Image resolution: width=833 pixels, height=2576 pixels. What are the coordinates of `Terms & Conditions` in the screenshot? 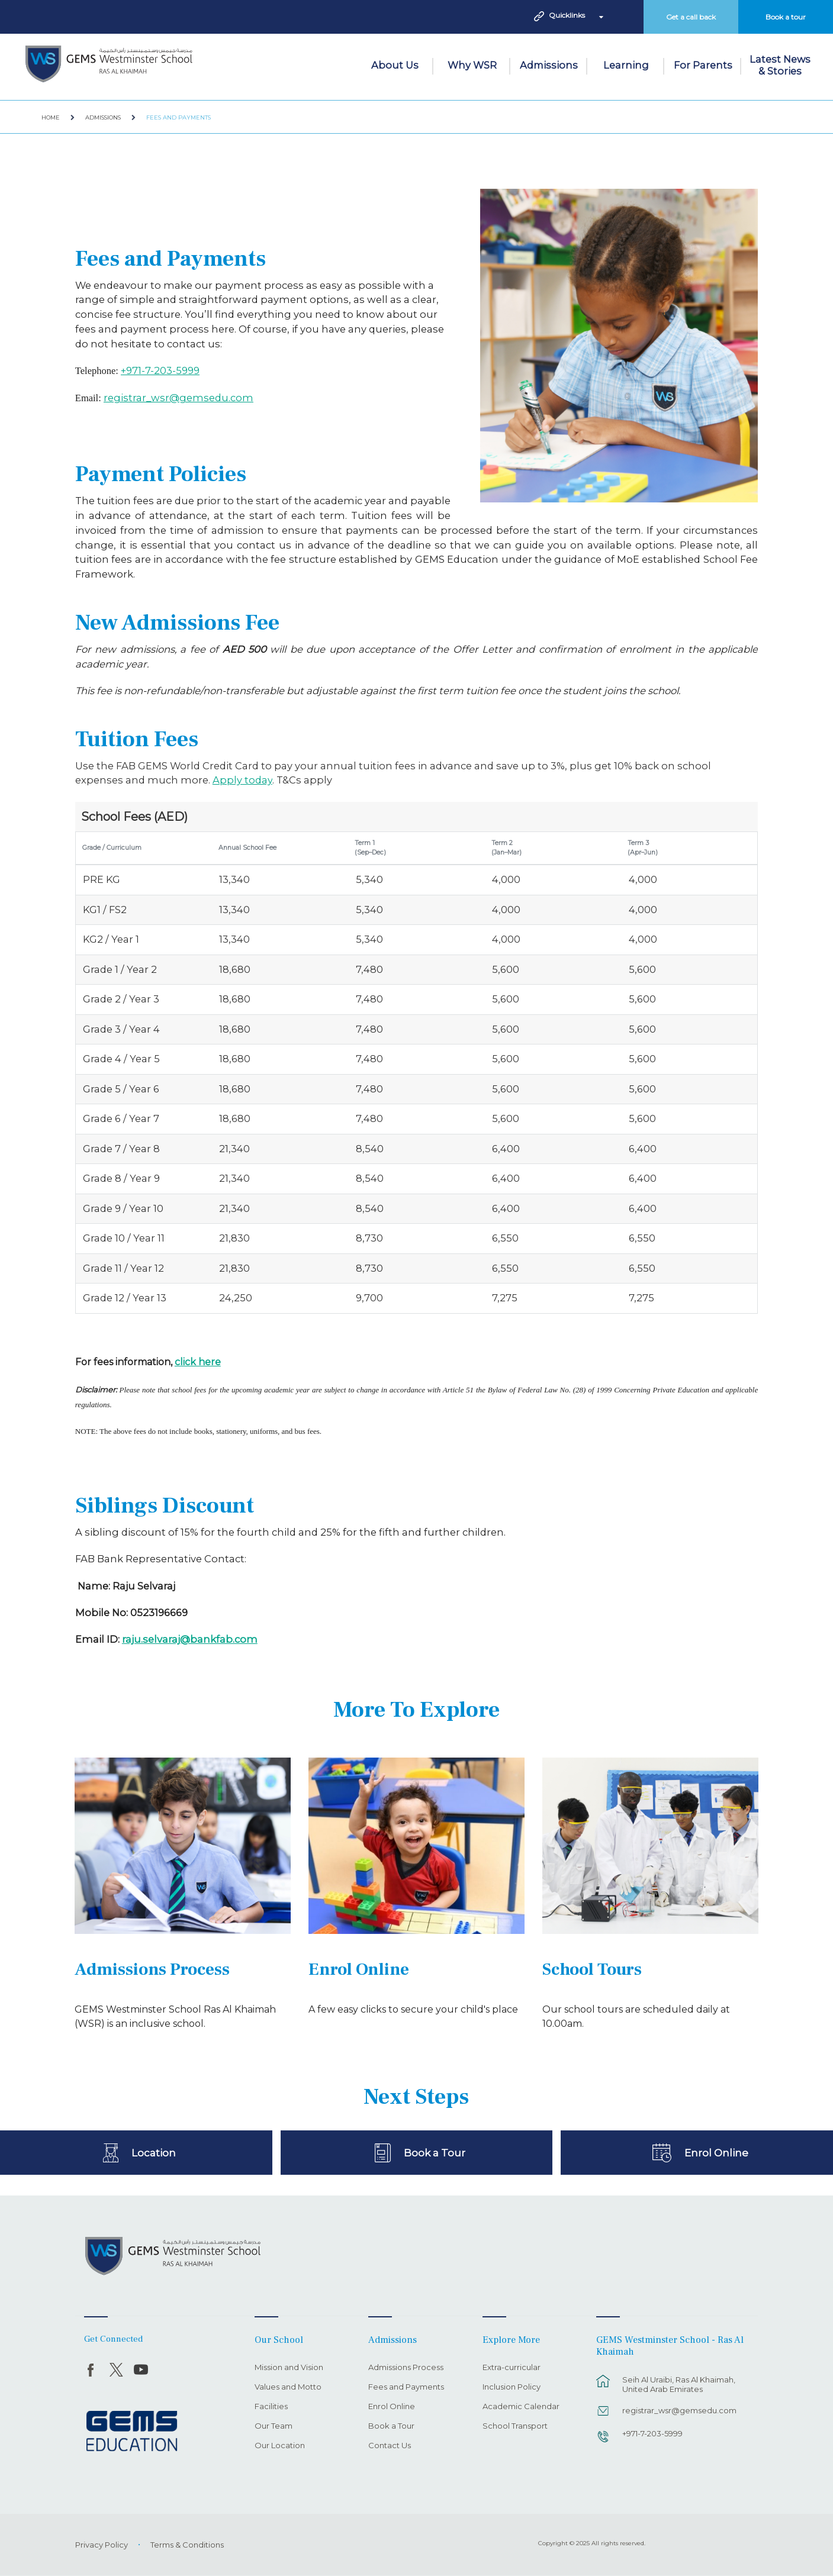 It's located at (187, 2544).